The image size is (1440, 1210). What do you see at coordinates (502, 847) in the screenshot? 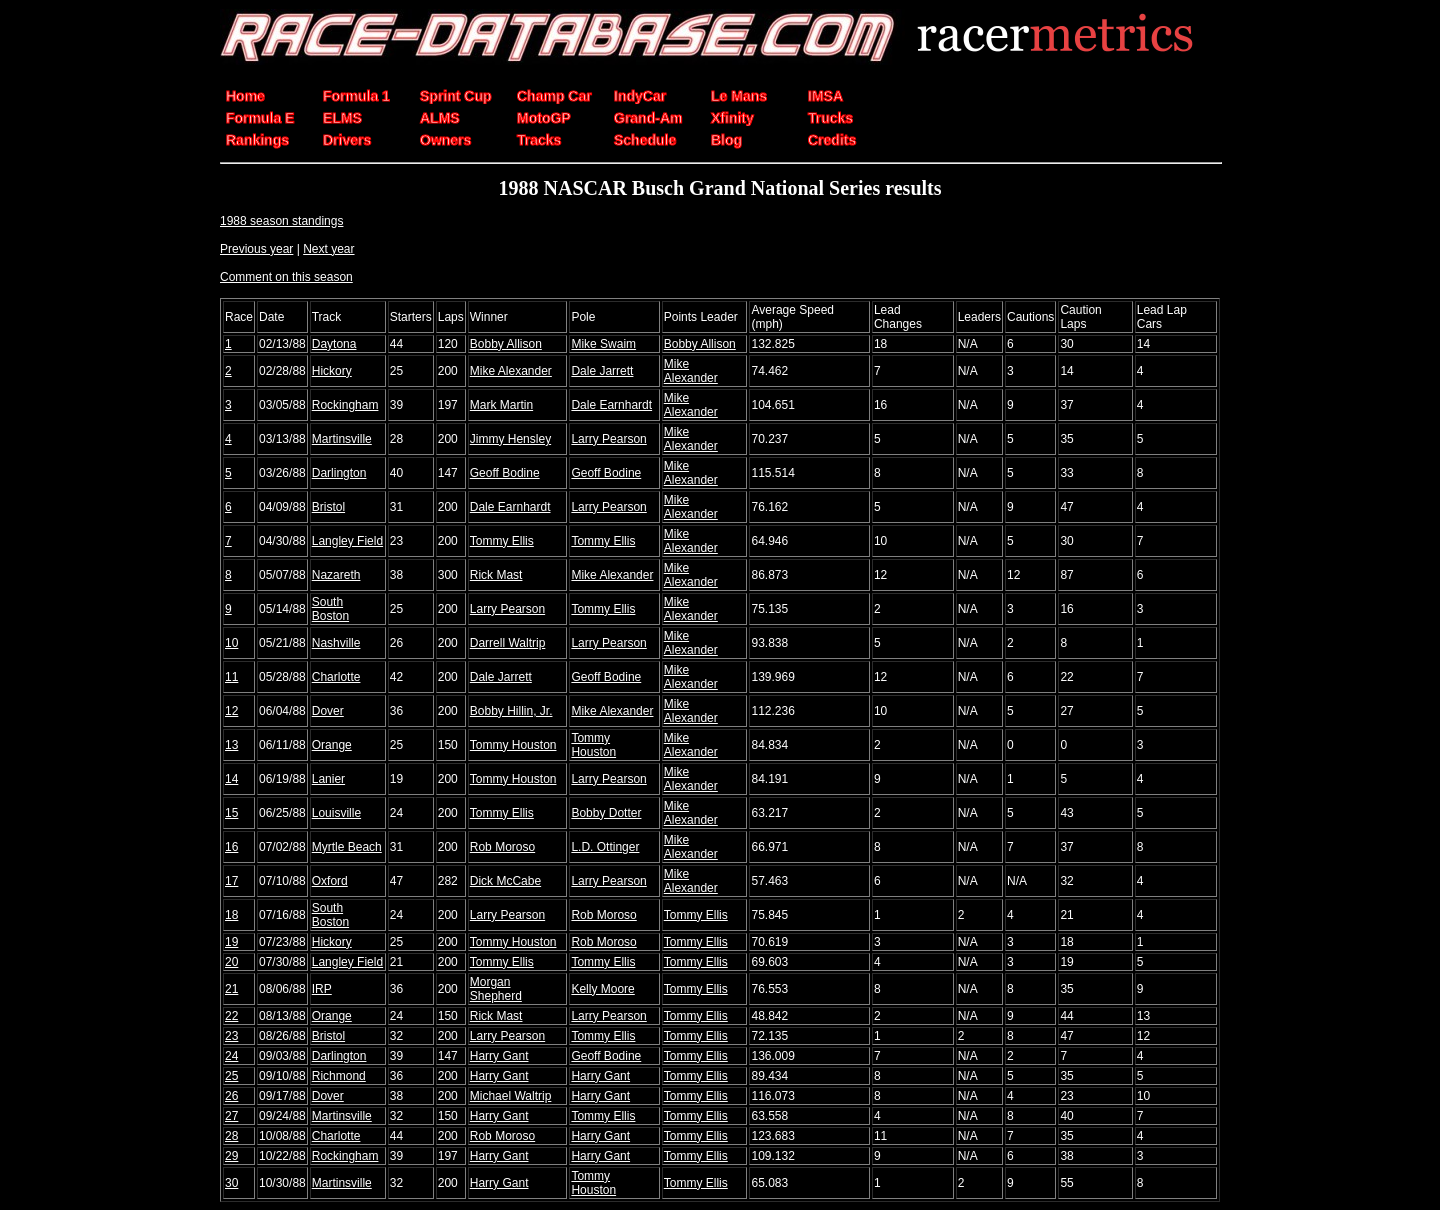
I see `Rob Moroso` at bounding box center [502, 847].